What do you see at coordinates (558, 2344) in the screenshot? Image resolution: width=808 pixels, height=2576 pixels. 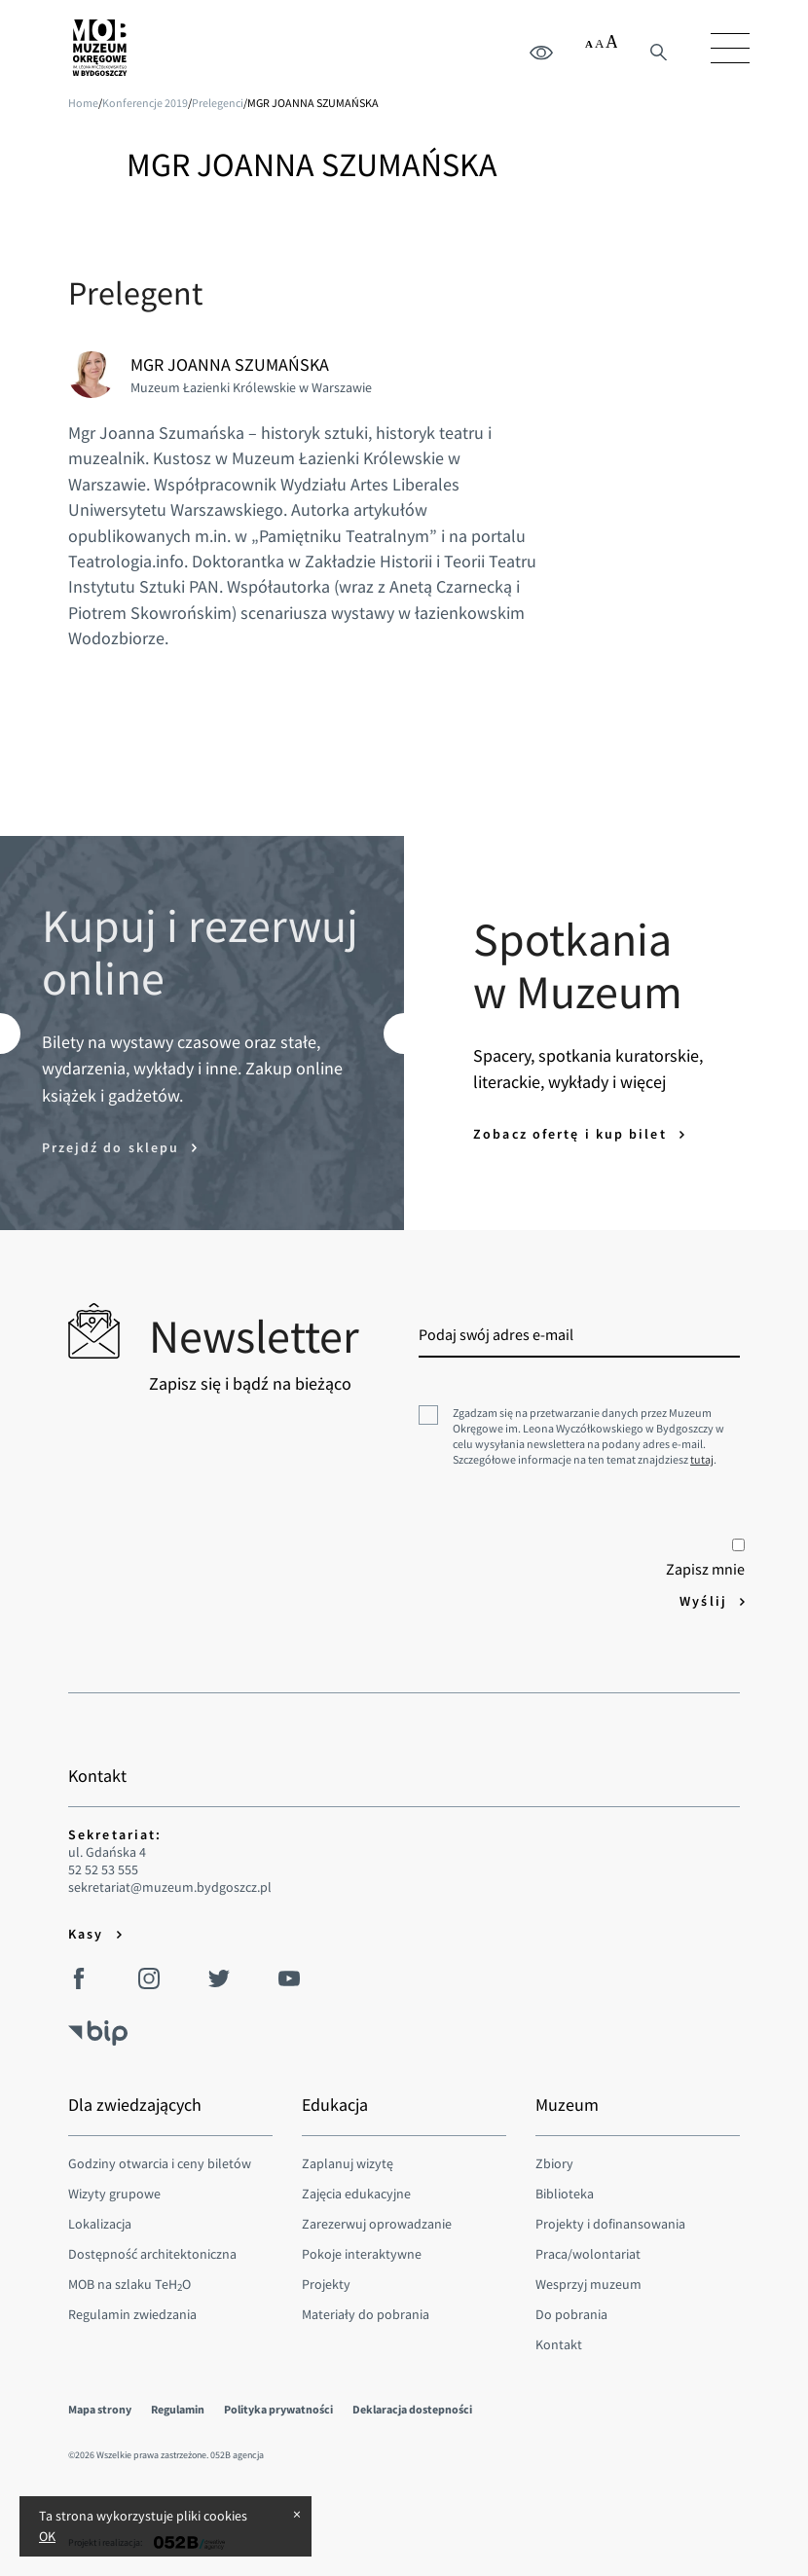 I see `Kontakt` at bounding box center [558, 2344].